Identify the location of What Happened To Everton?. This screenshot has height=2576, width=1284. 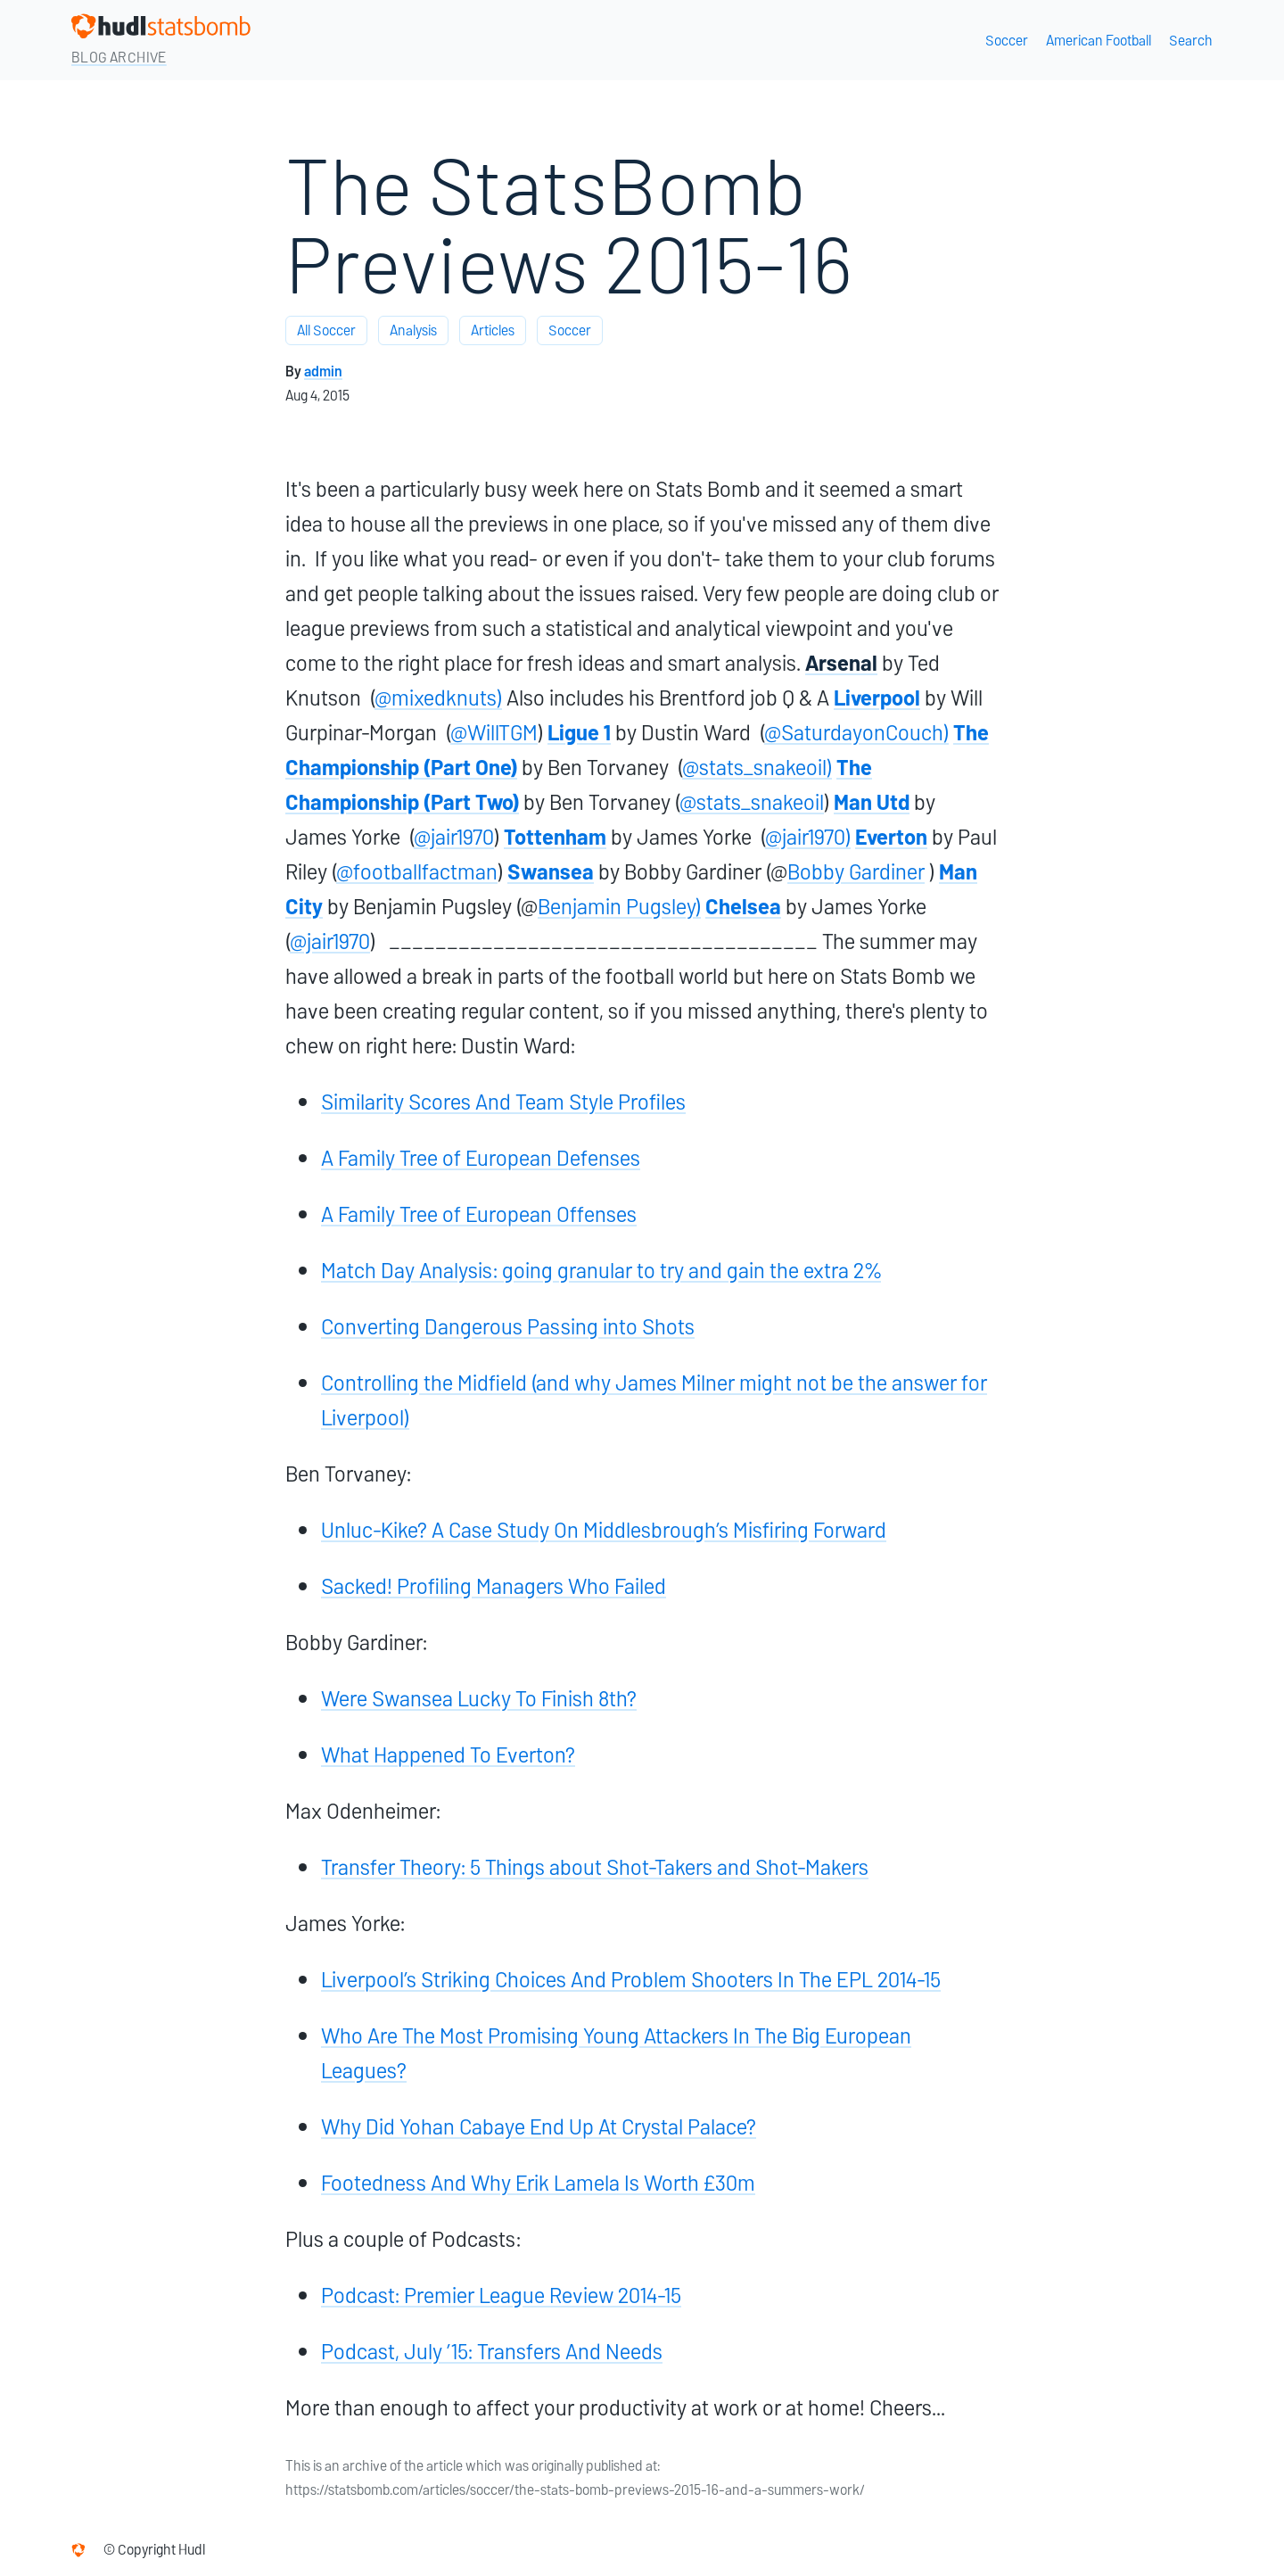
(448, 1755).